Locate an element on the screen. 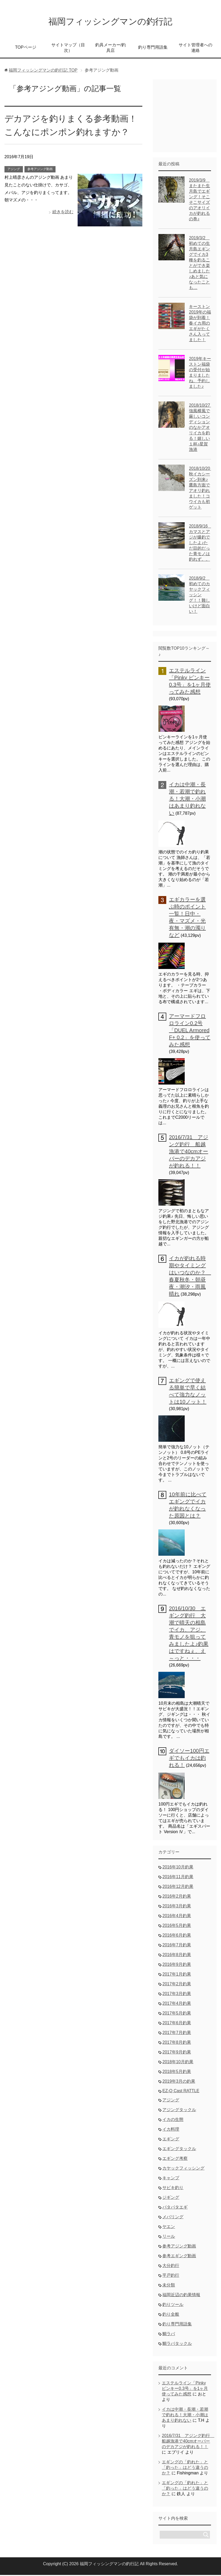 This screenshot has height=2576, width=221. 2016年3月釣果 is located at coordinates (176, 1907).